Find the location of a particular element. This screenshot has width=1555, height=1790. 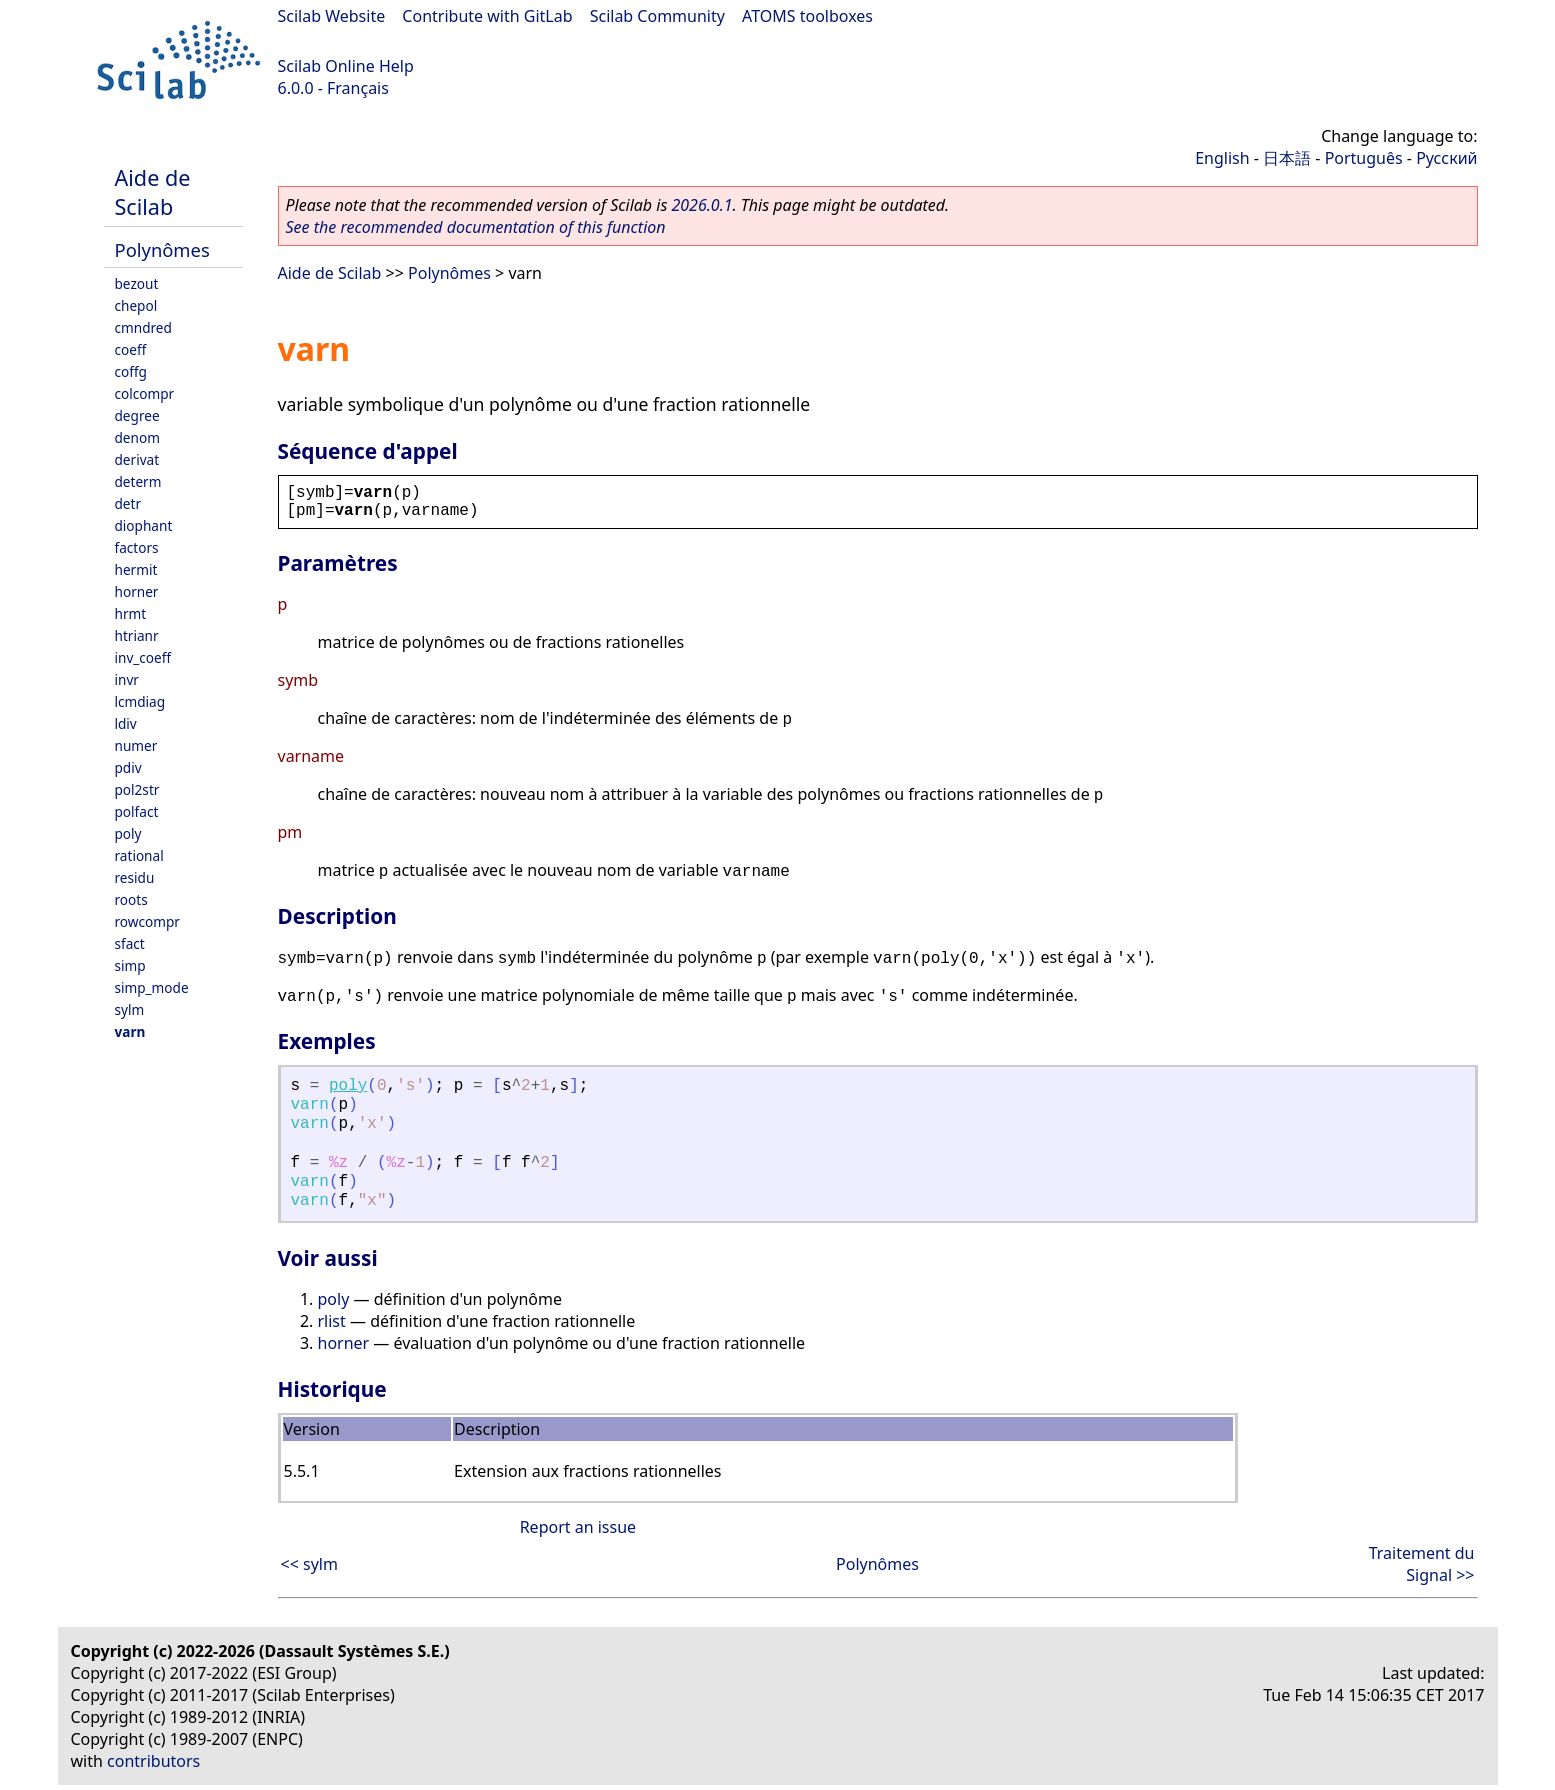

denom is located at coordinates (137, 437).